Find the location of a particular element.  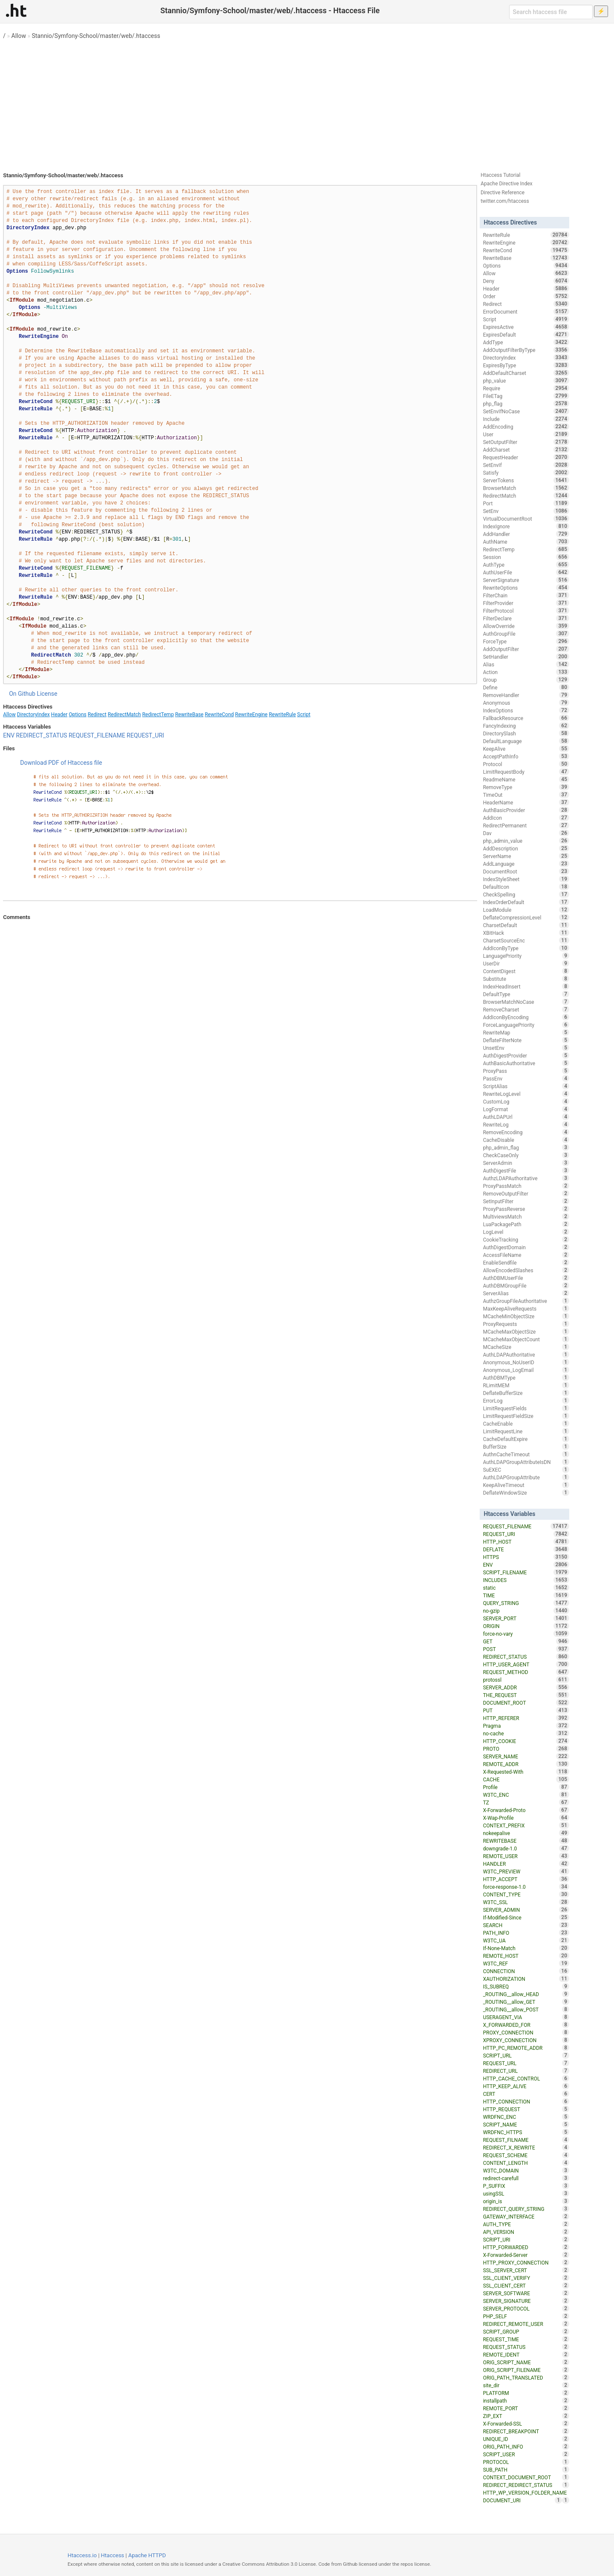

SCRIPT_URL is located at coordinates (526, 2055).